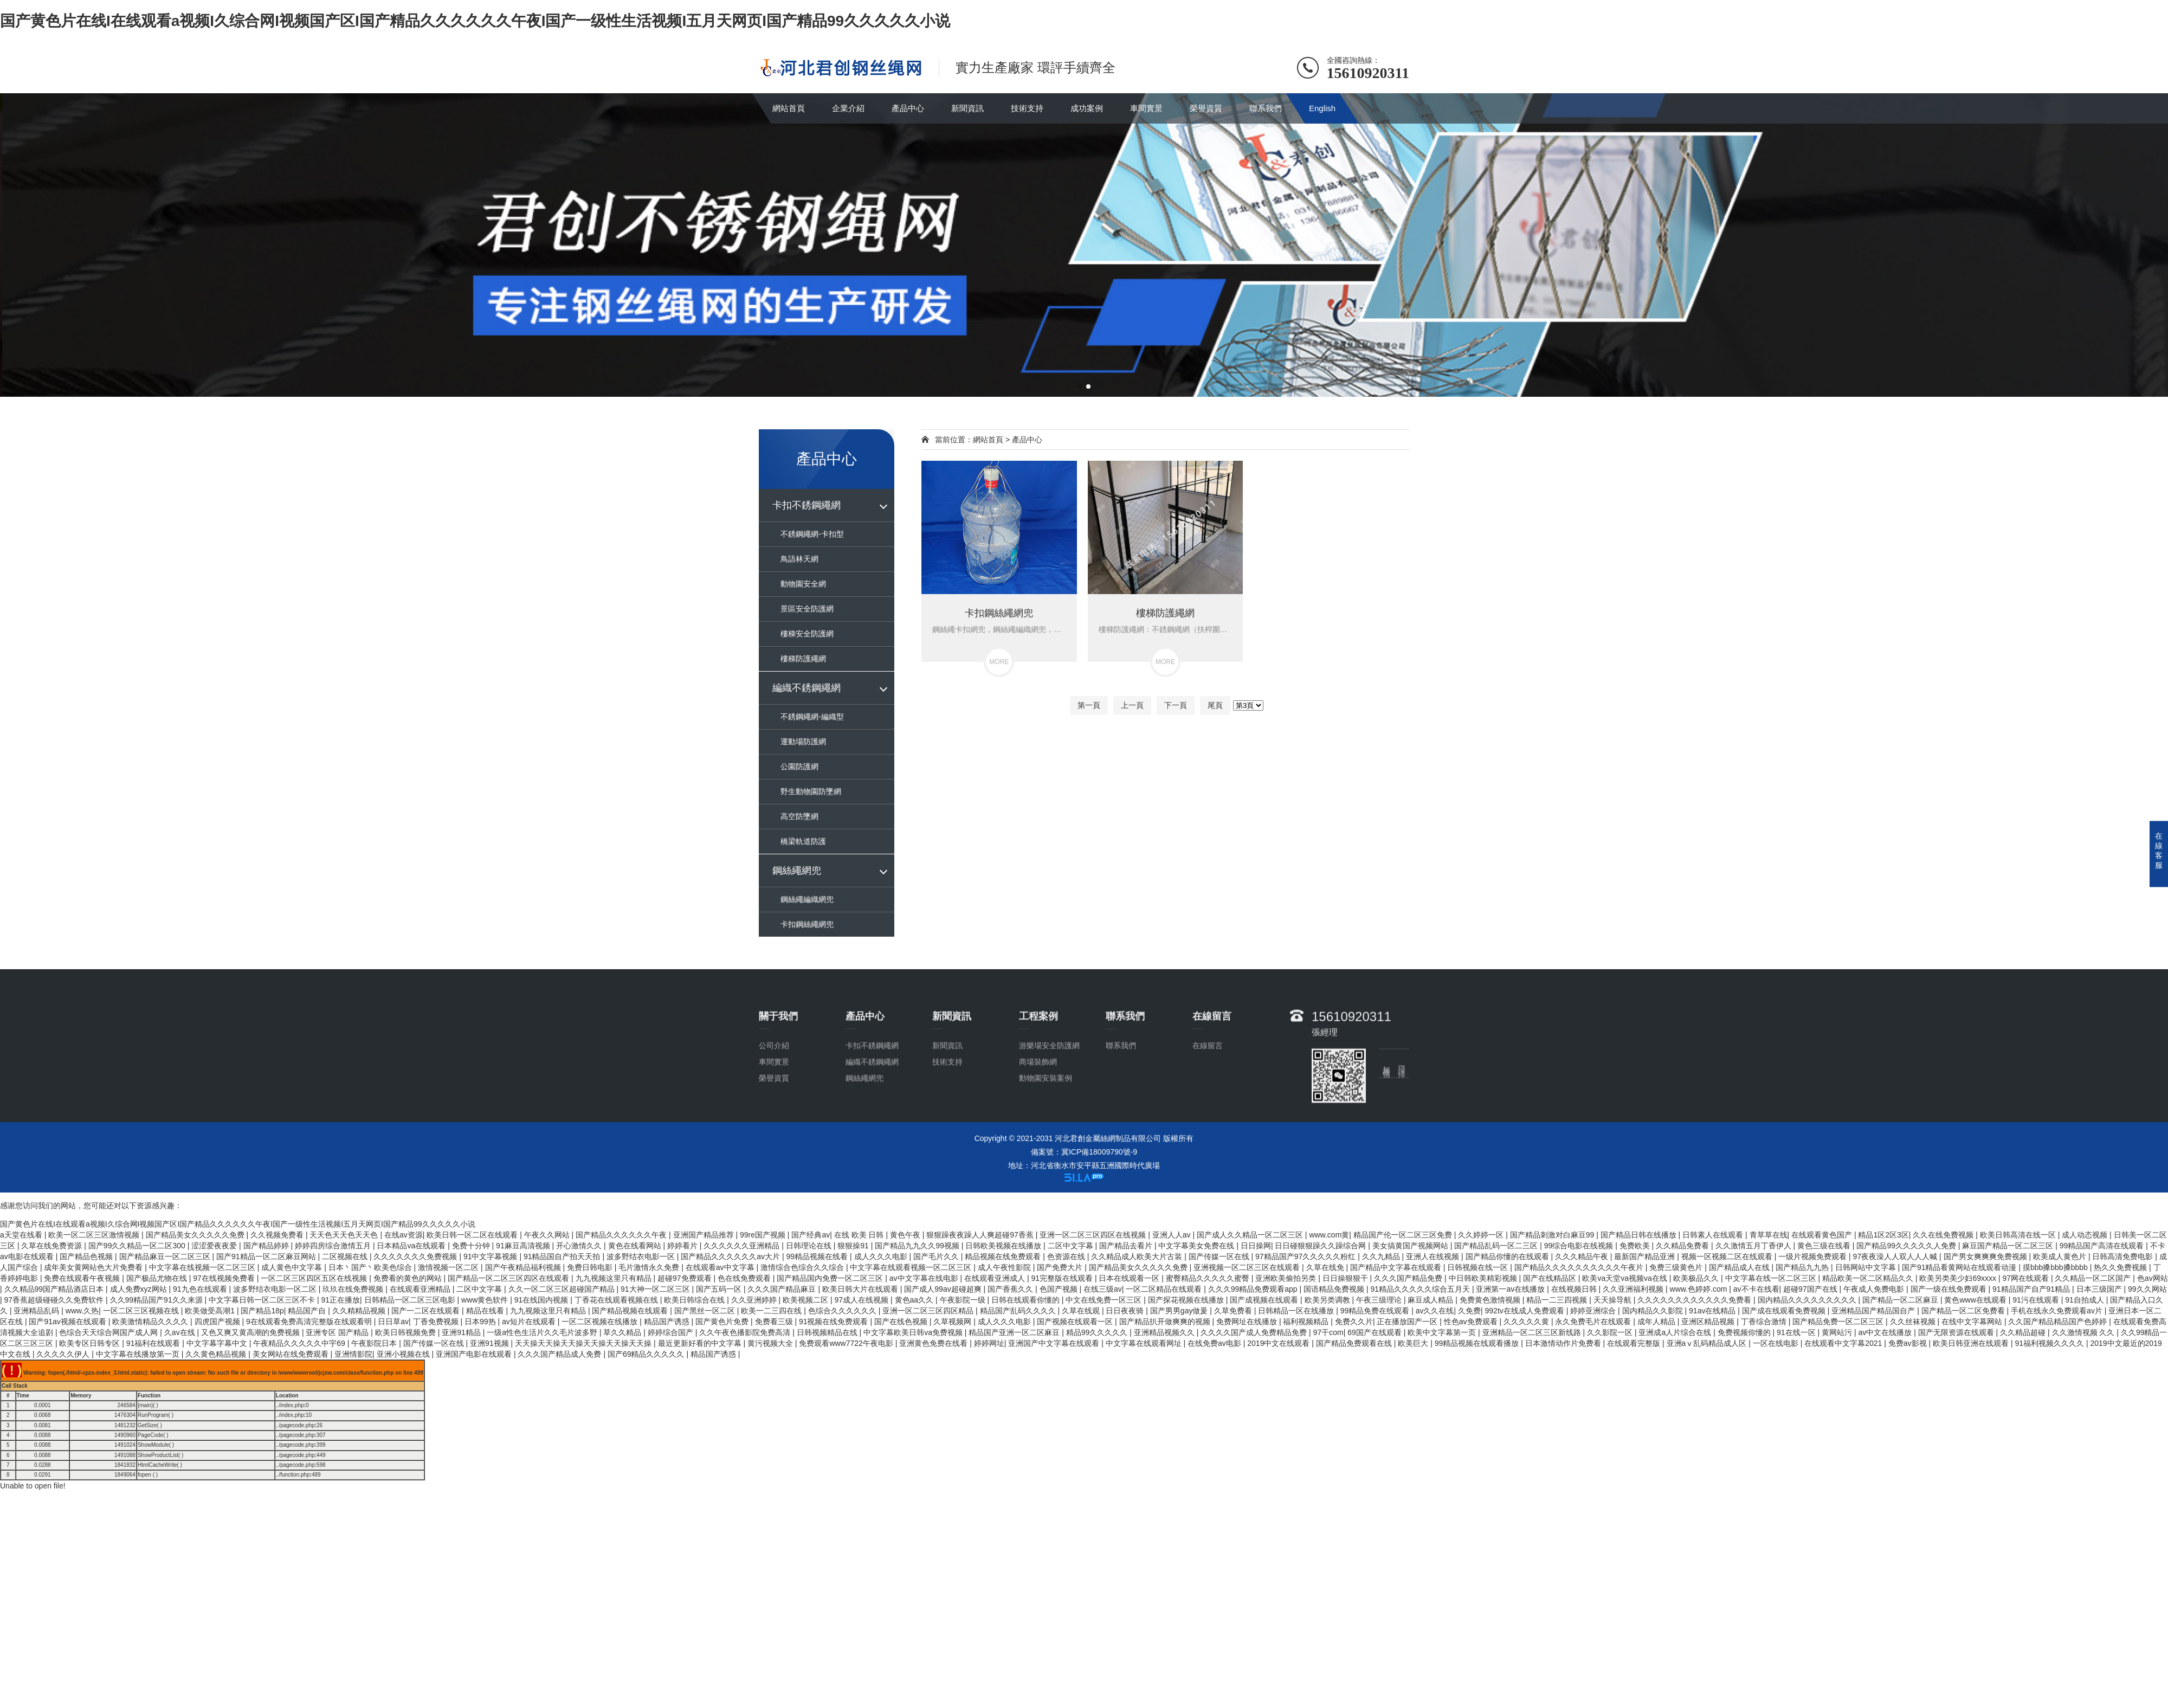 This screenshot has width=2168, height=1708. Describe the element at coordinates (1265, 1299) in the screenshot. I see `国产成视频在线观看` at that location.